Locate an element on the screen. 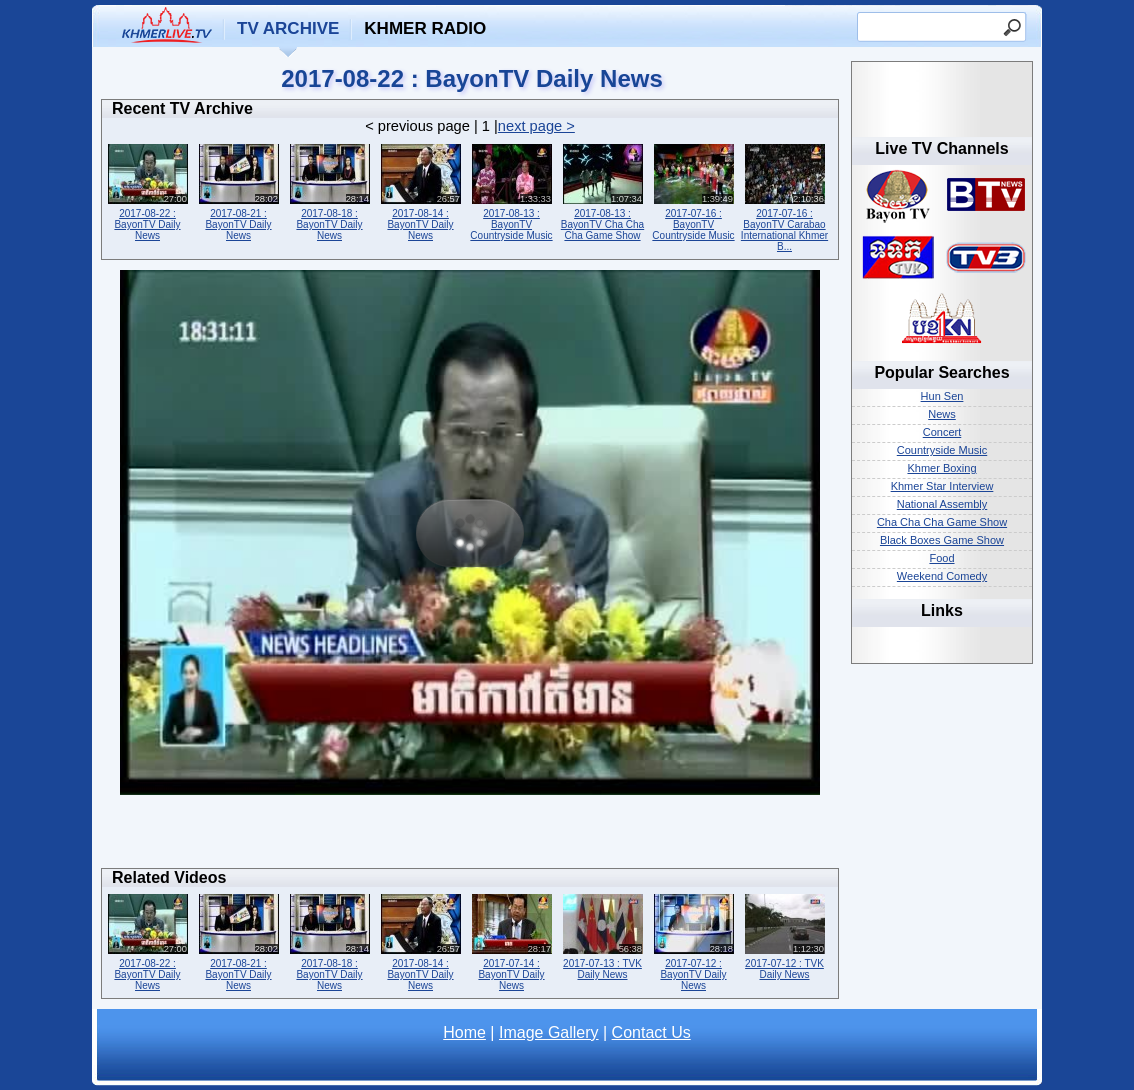  Cha Cha Cha Game Show is located at coordinates (942, 522).